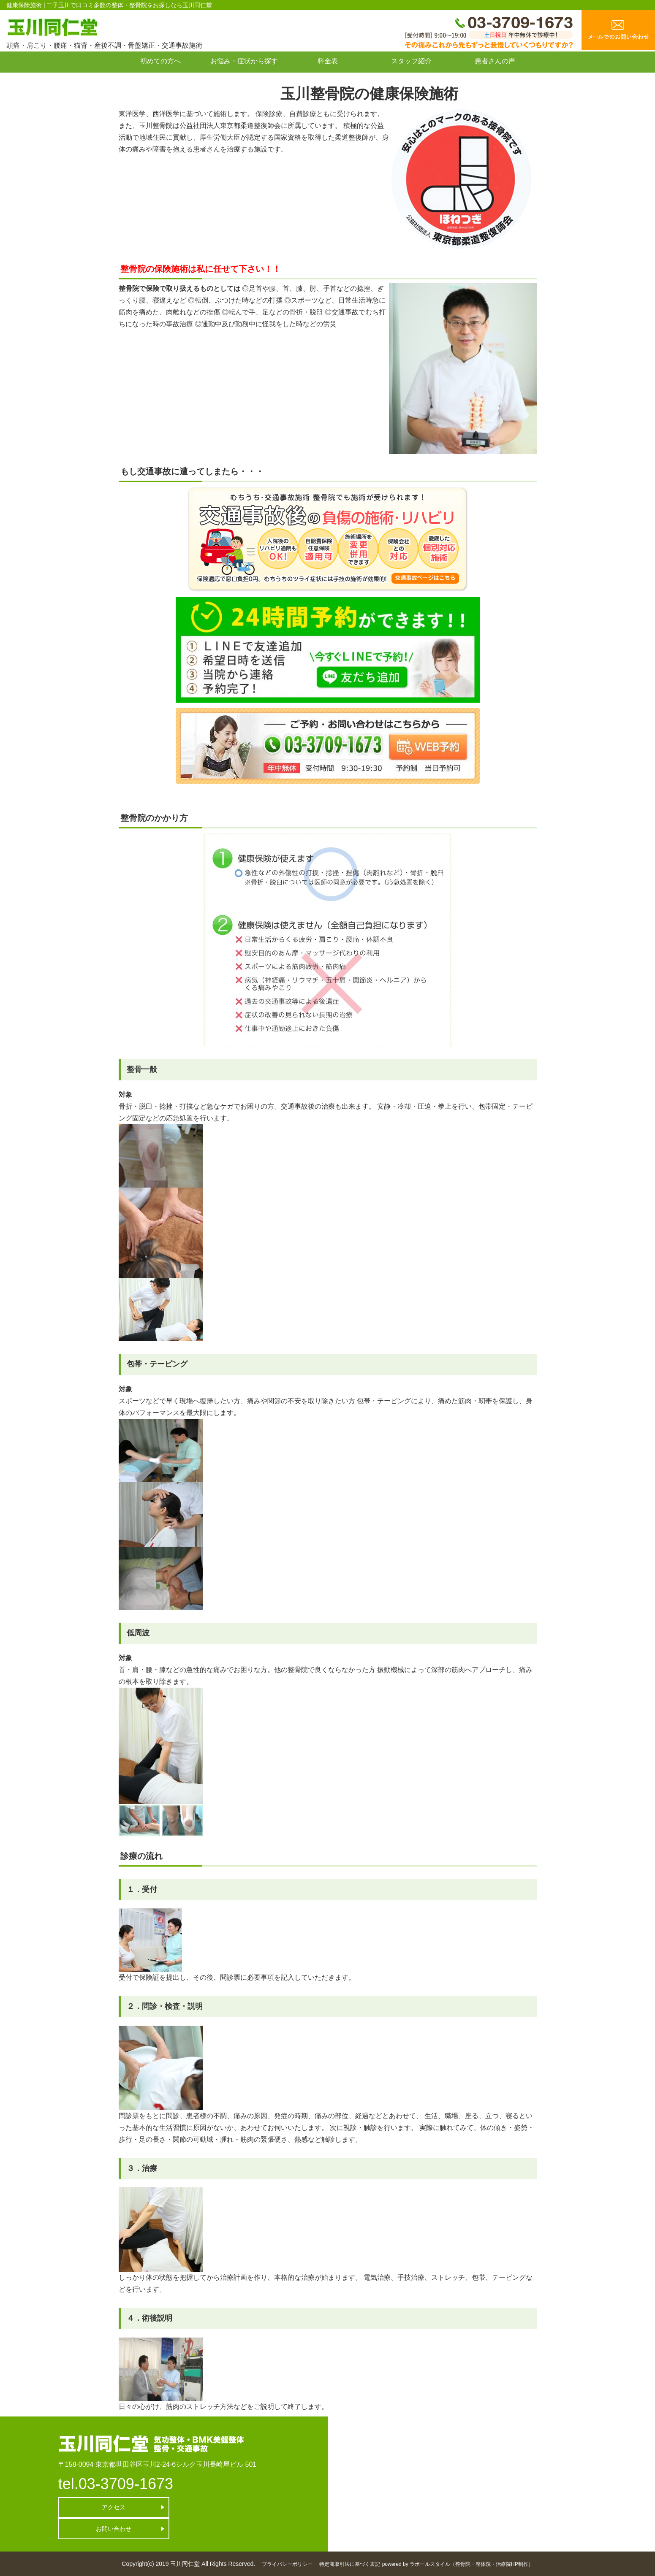 This screenshot has width=655, height=2576. I want to click on 初めての方へ, so click(160, 61).